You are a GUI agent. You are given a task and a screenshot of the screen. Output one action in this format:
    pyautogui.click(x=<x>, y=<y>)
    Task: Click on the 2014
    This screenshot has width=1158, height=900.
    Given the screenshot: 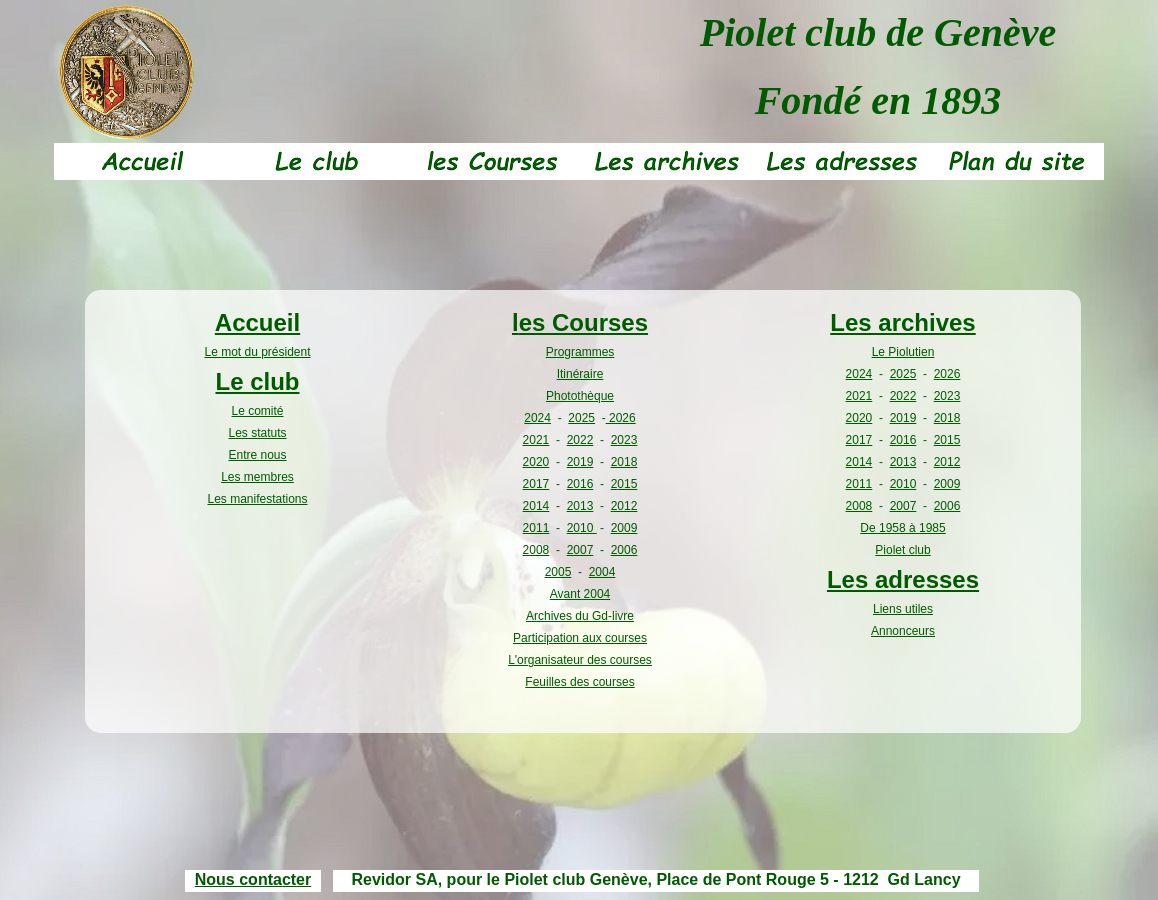 What is the action you would take?
    pyautogui.click(x=536, y=506)
    